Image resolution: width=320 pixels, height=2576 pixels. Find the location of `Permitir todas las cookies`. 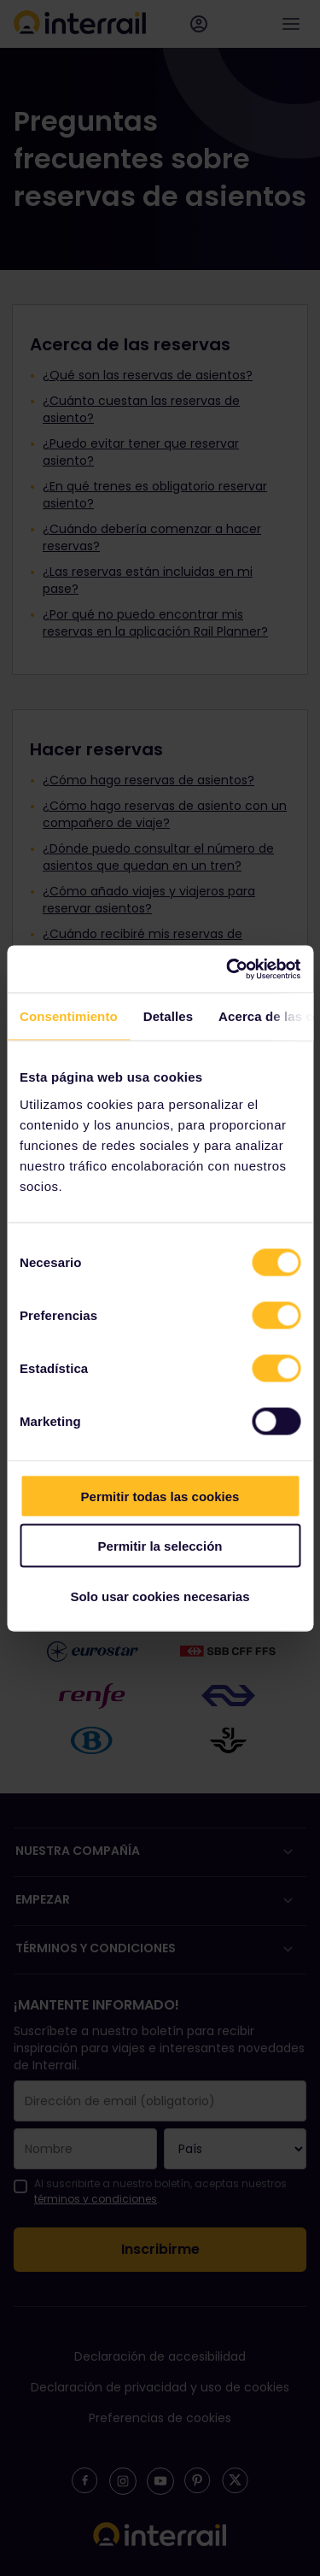

Permitir todas las cookies is located at coordinates (160, 1495).